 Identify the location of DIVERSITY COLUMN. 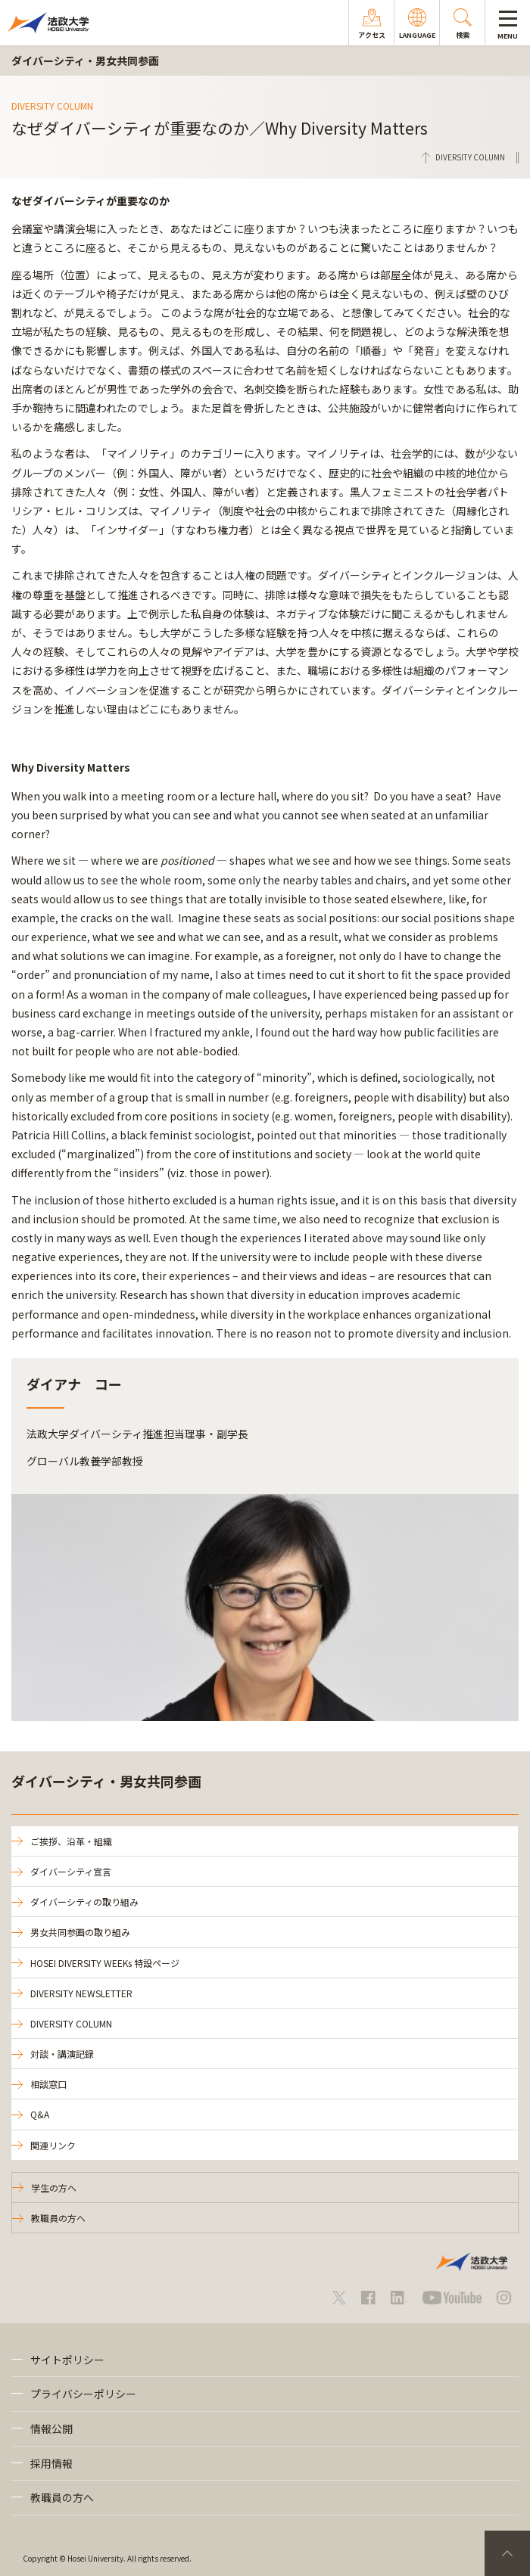
(71, 2023).